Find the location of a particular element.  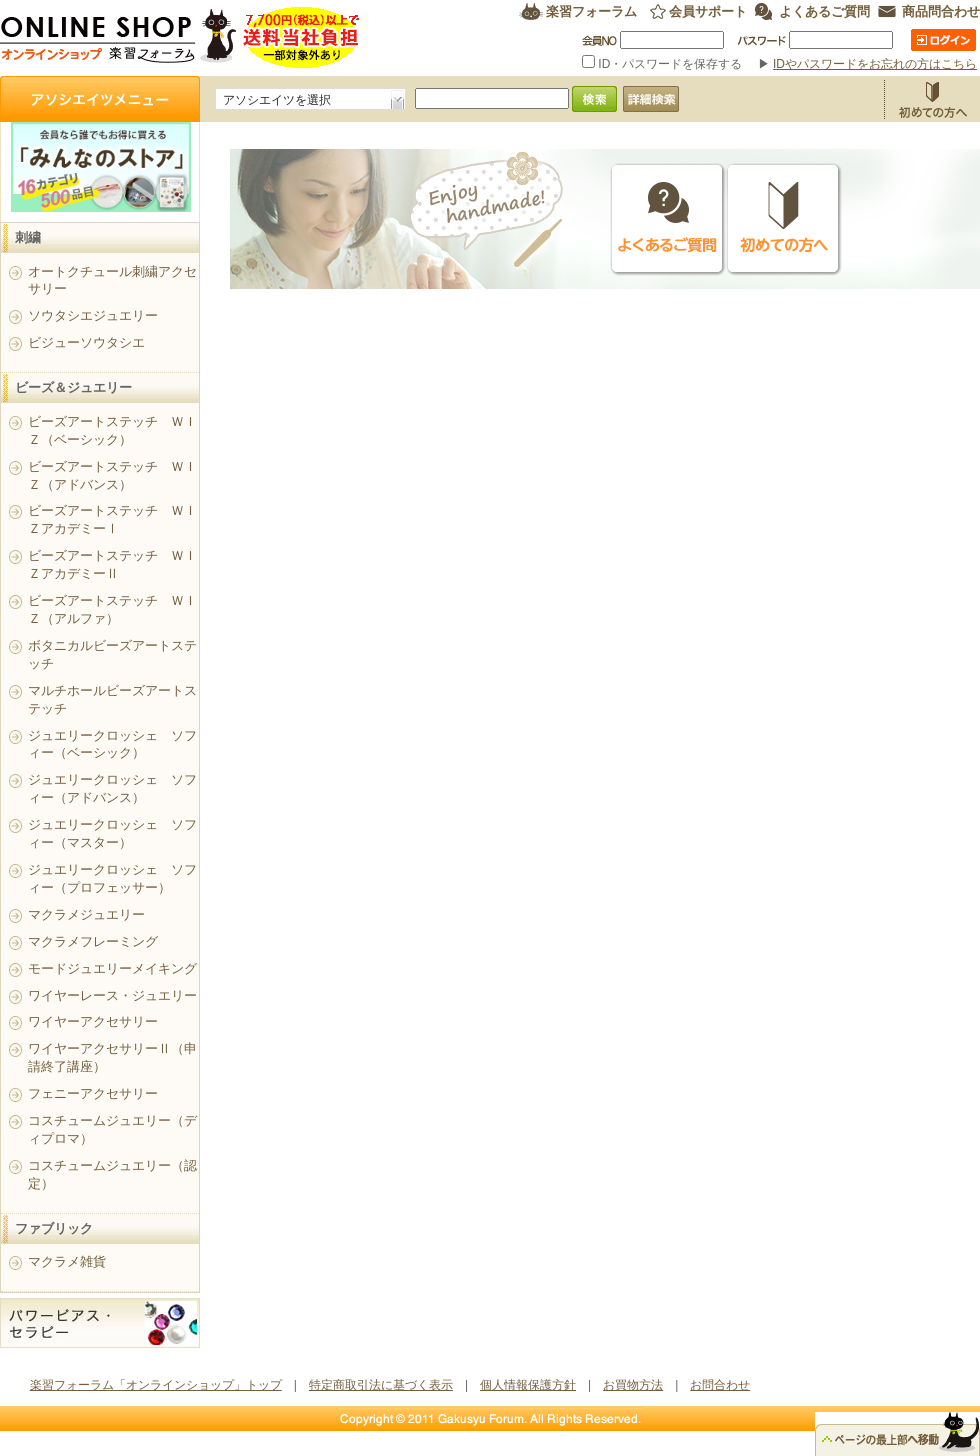

IDやパスワードをお忘れの方はこちら is located at coordinates (875, 64).